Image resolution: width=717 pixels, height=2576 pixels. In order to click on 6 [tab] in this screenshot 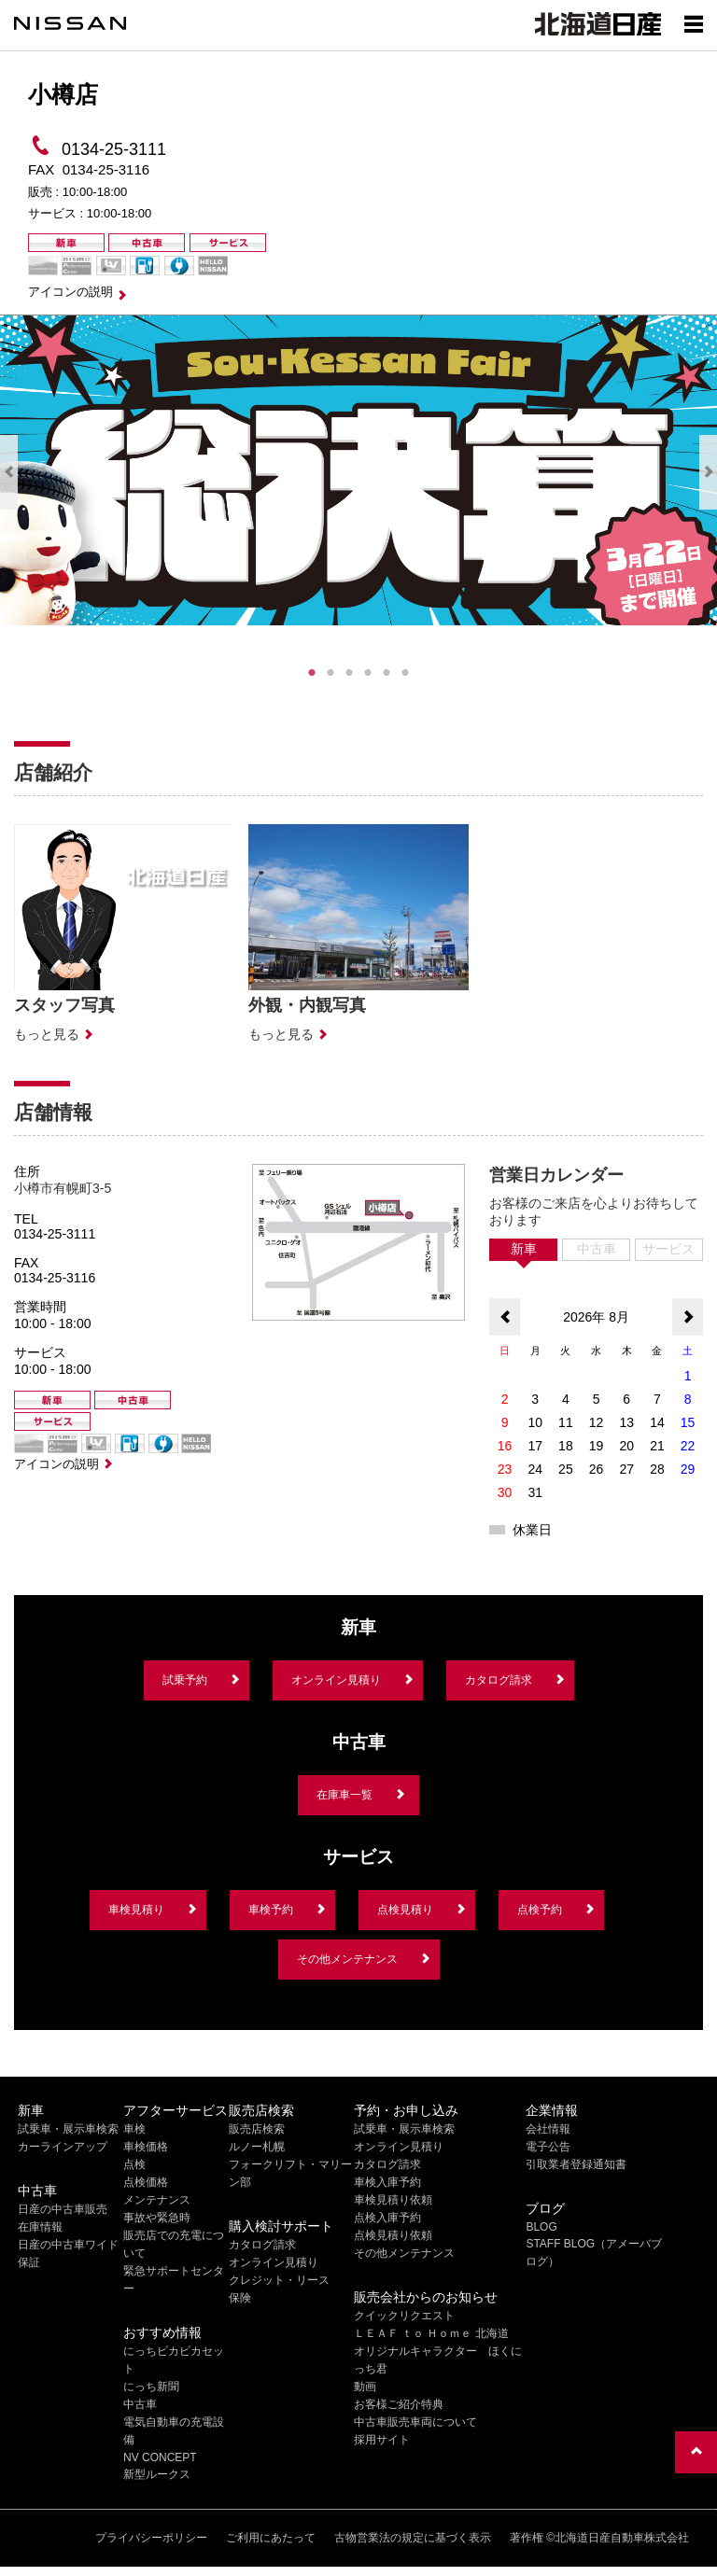, I will do `click(405, 673)`.